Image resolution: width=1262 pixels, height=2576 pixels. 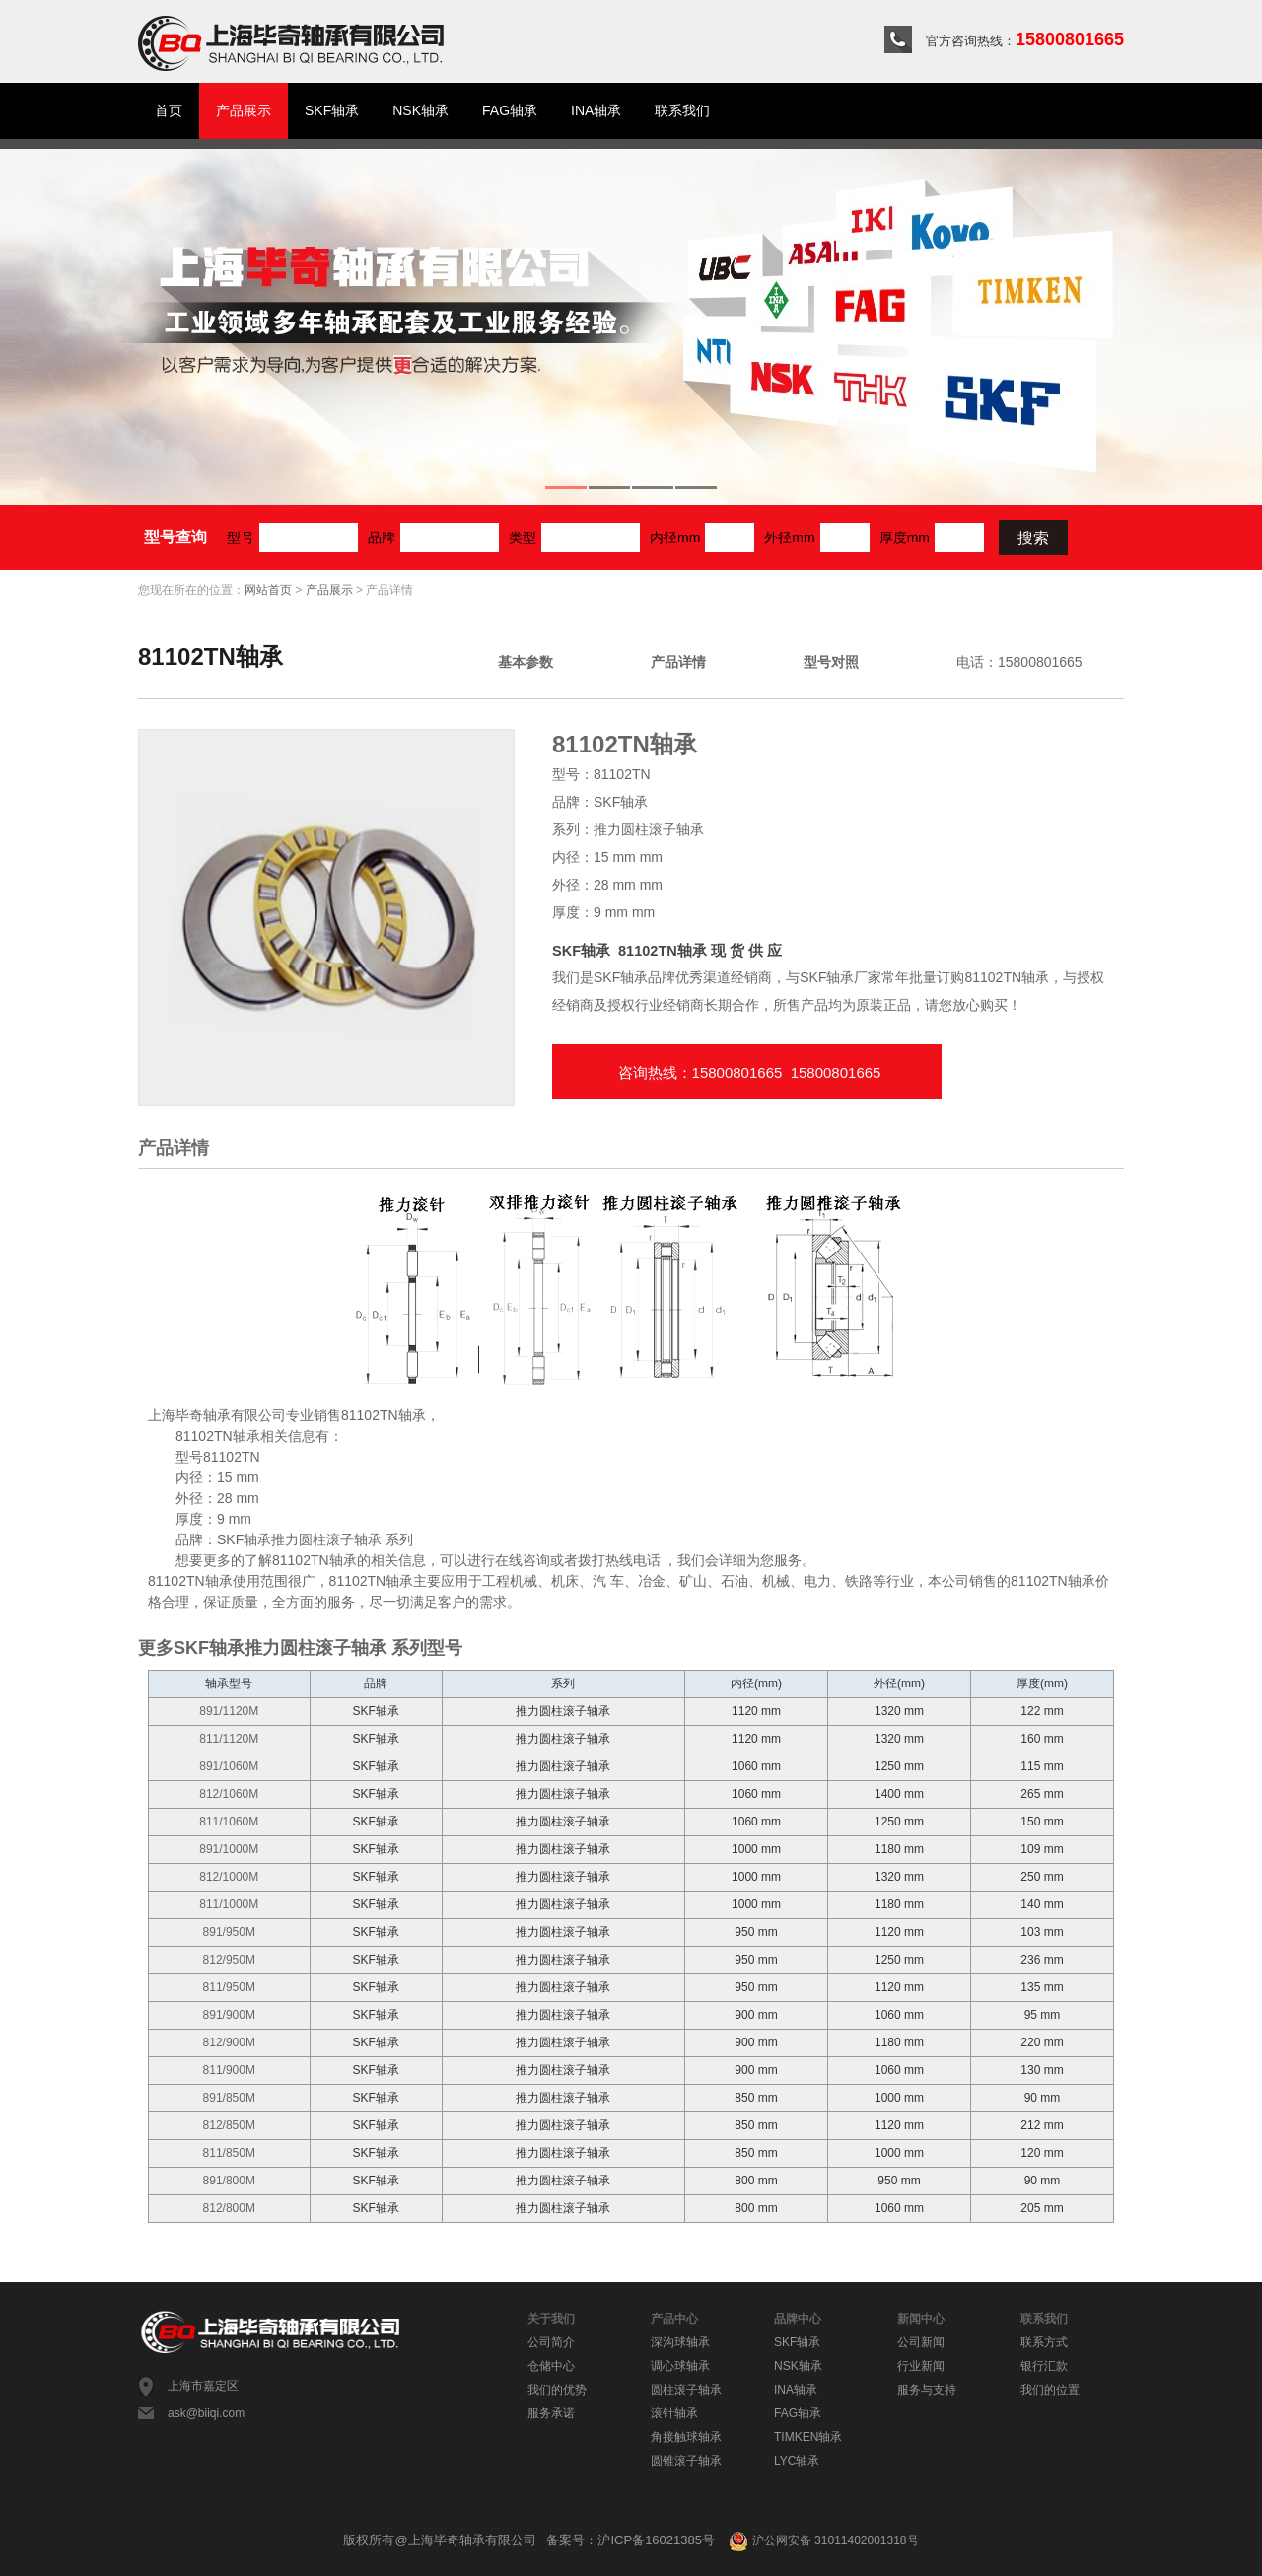 What do you see at coordinates (420, 110) in the screenshot?
I see `NSK轴承` at bounding box center [420, 110].